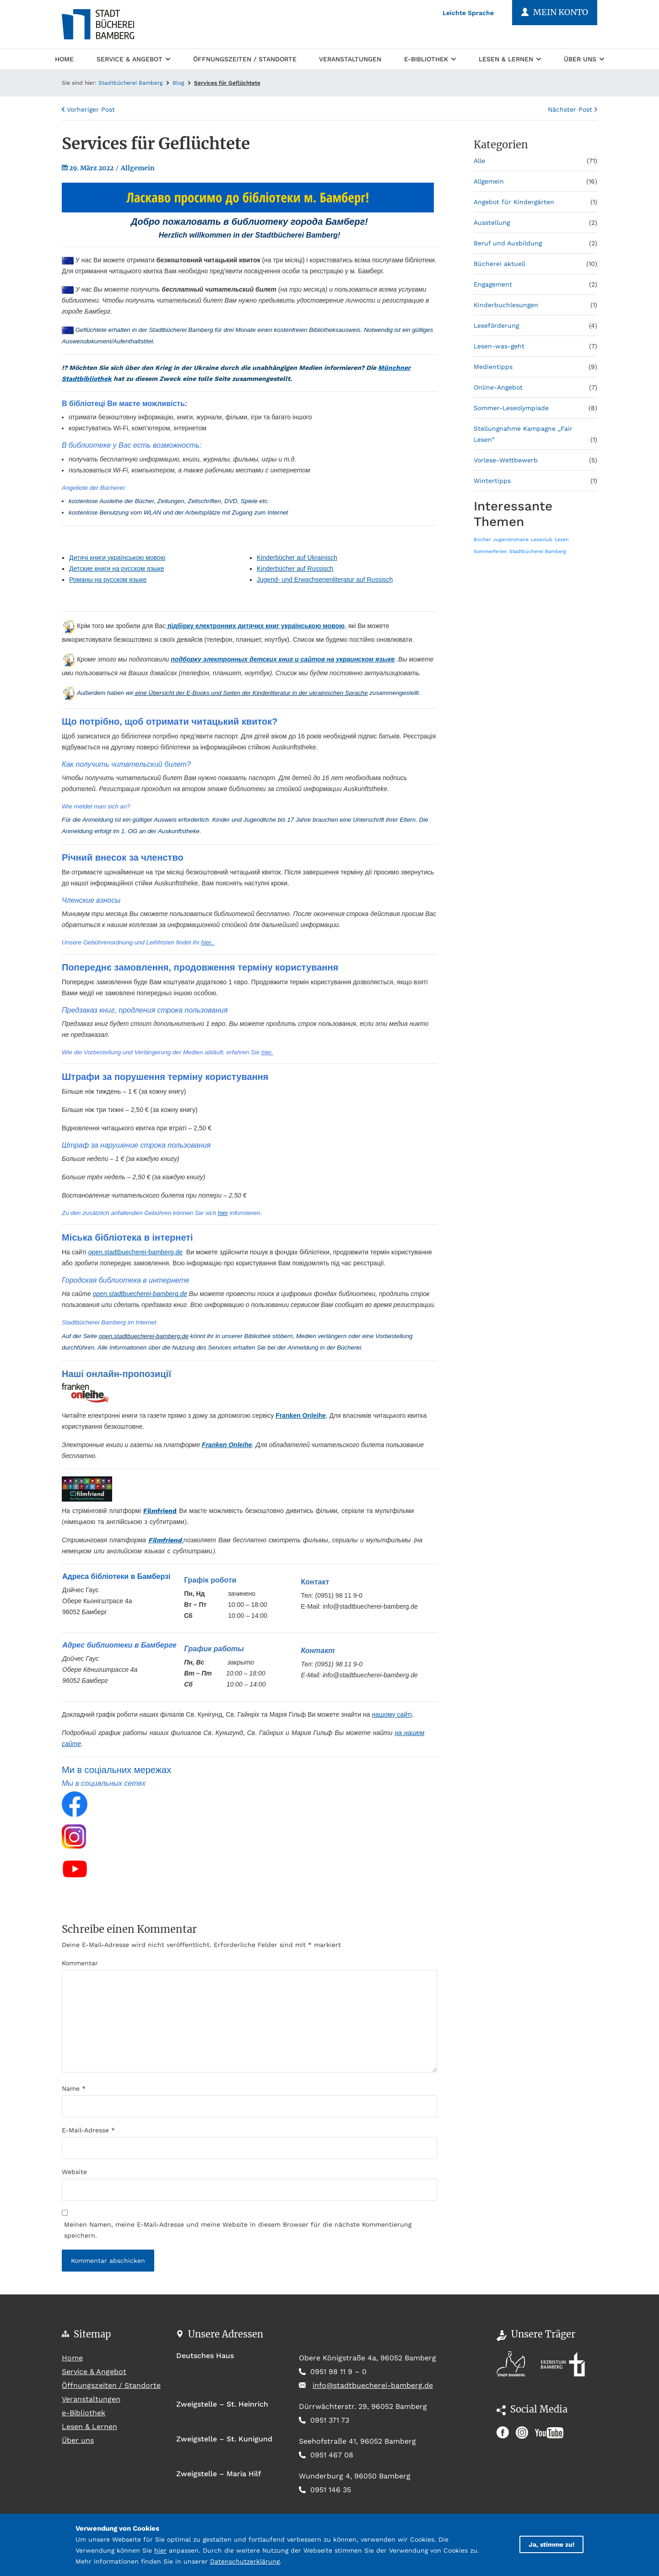 The height and width of the screenshot is (2576, 659). What do you see at coordinates (138, 168) in the screenshot?
I see `Allgemein` at bounding box center [138, 168].